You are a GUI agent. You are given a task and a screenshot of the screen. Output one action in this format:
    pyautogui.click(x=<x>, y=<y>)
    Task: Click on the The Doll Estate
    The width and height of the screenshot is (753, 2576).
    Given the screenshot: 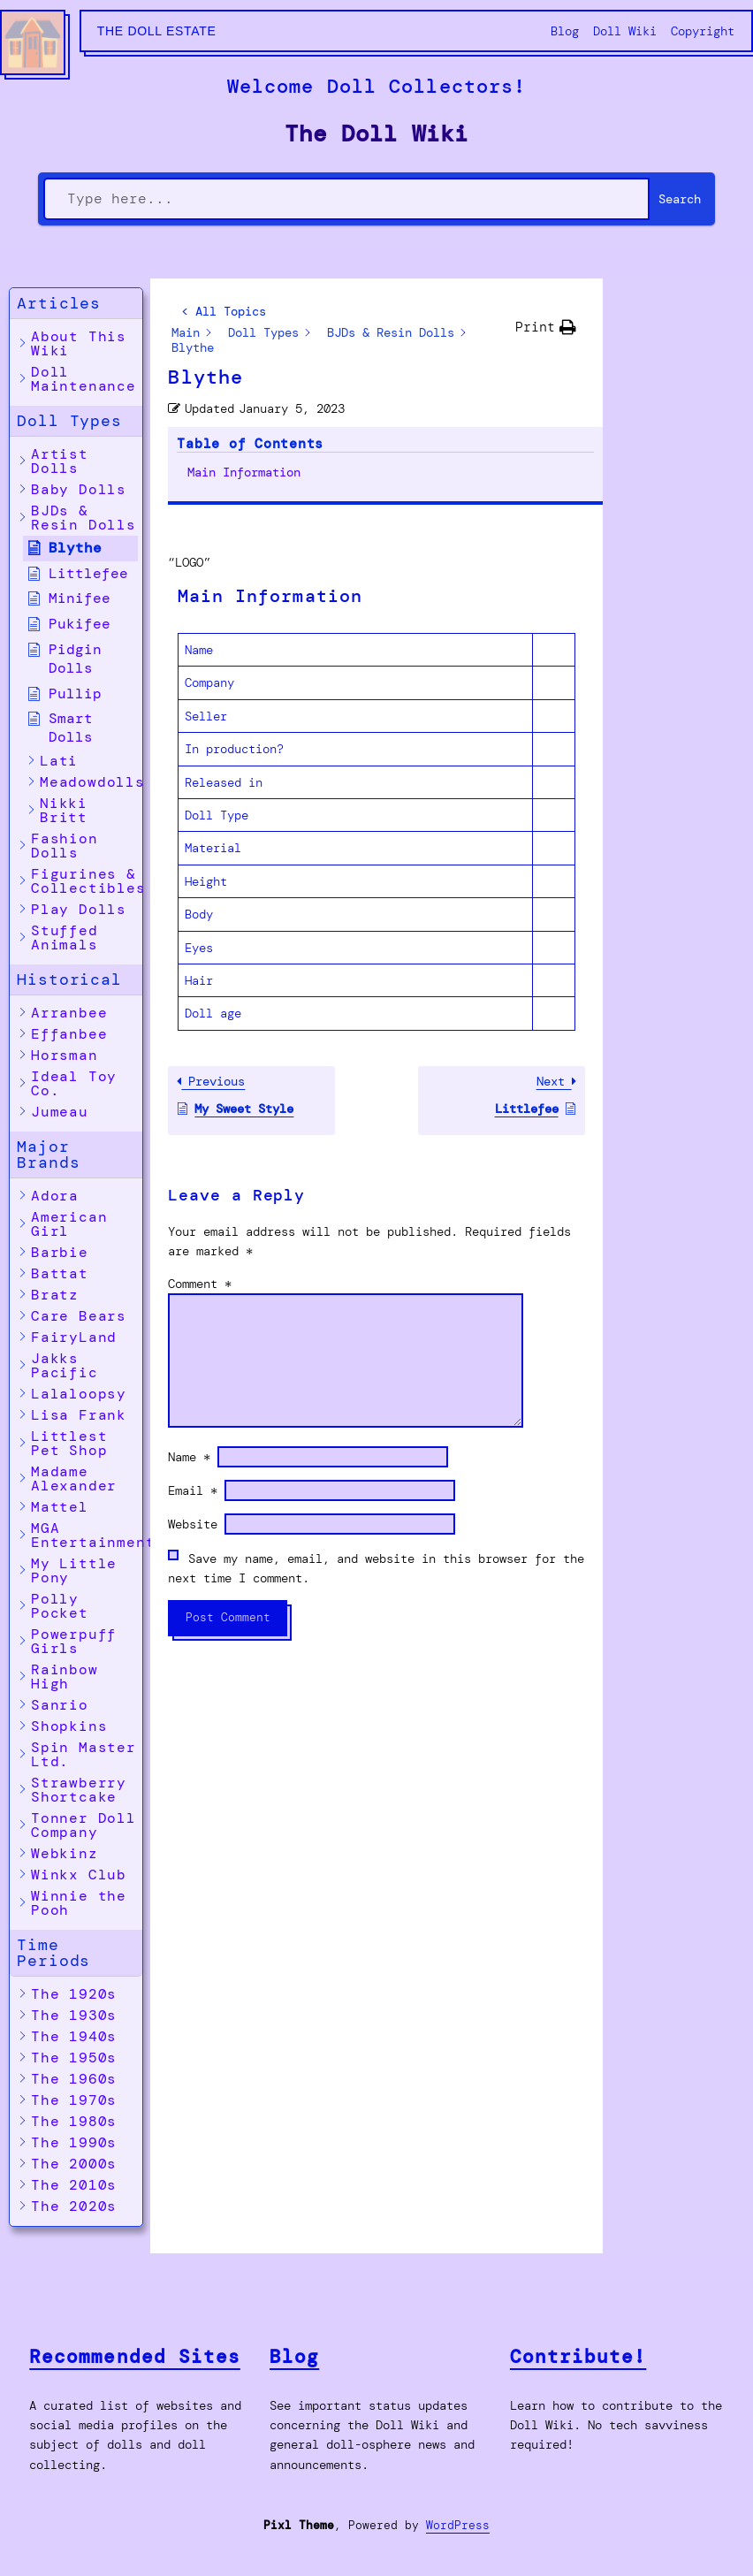 What is the action you would take?
    pyautogui.click(x=157, y=31)
    